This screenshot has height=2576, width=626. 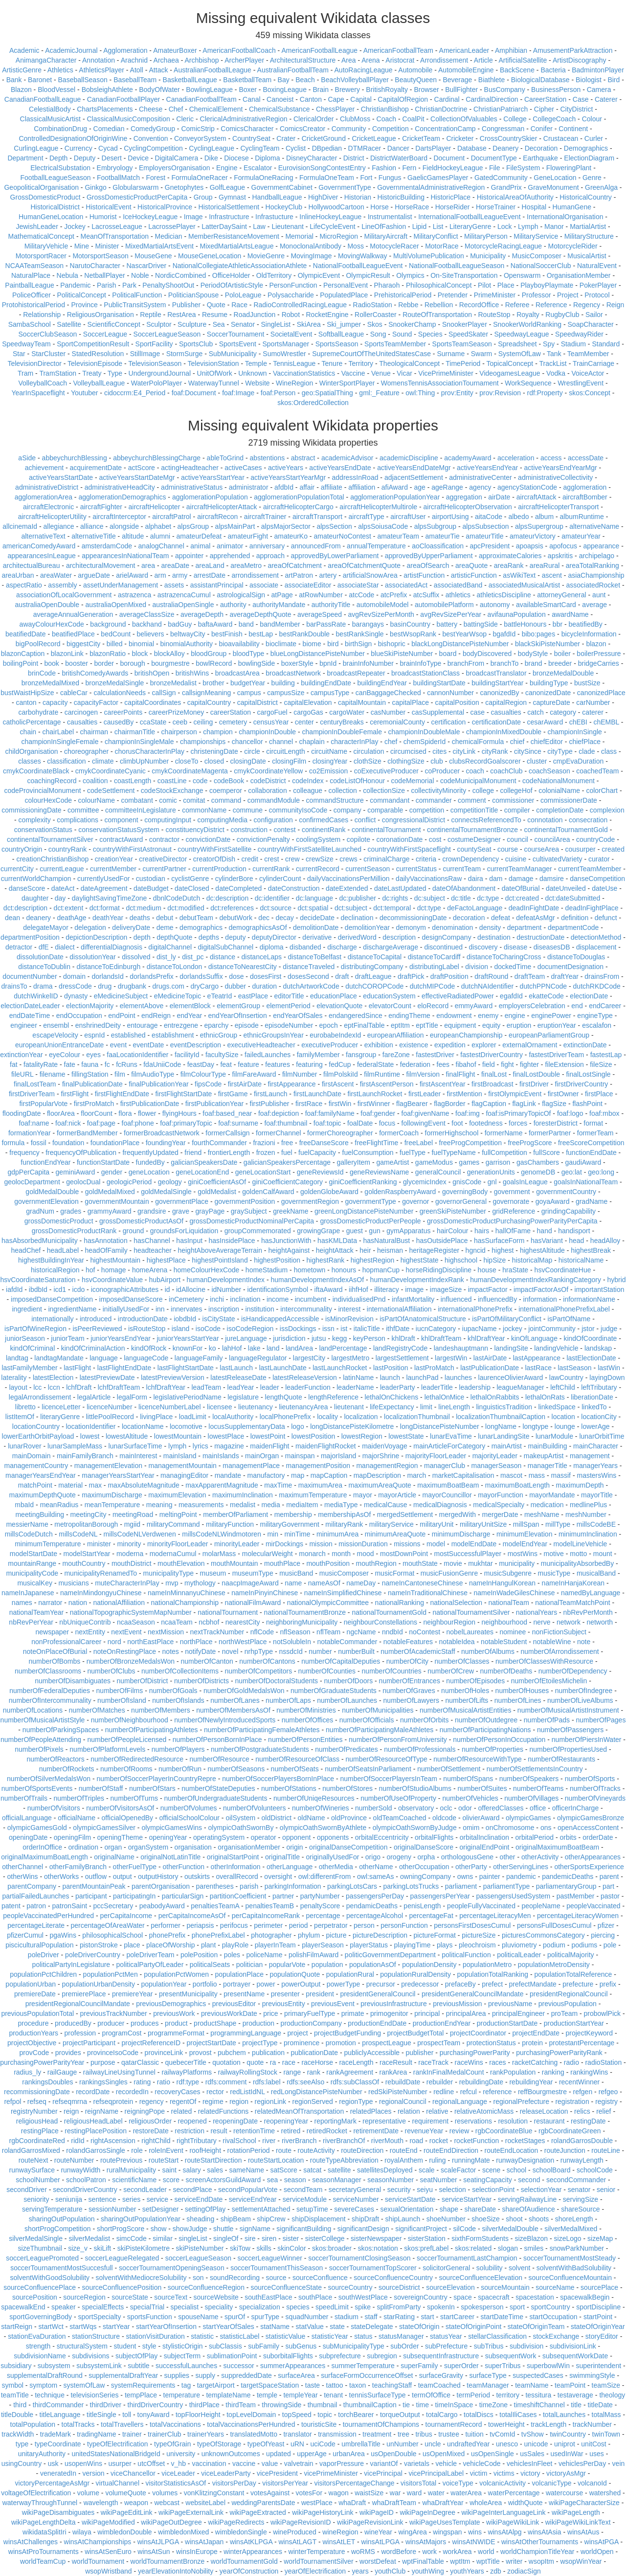 What do you see at coordinates (39, 1945) in the screenshot?
I see `pisciculturalPopulation` at bounding box center [39, 1945].